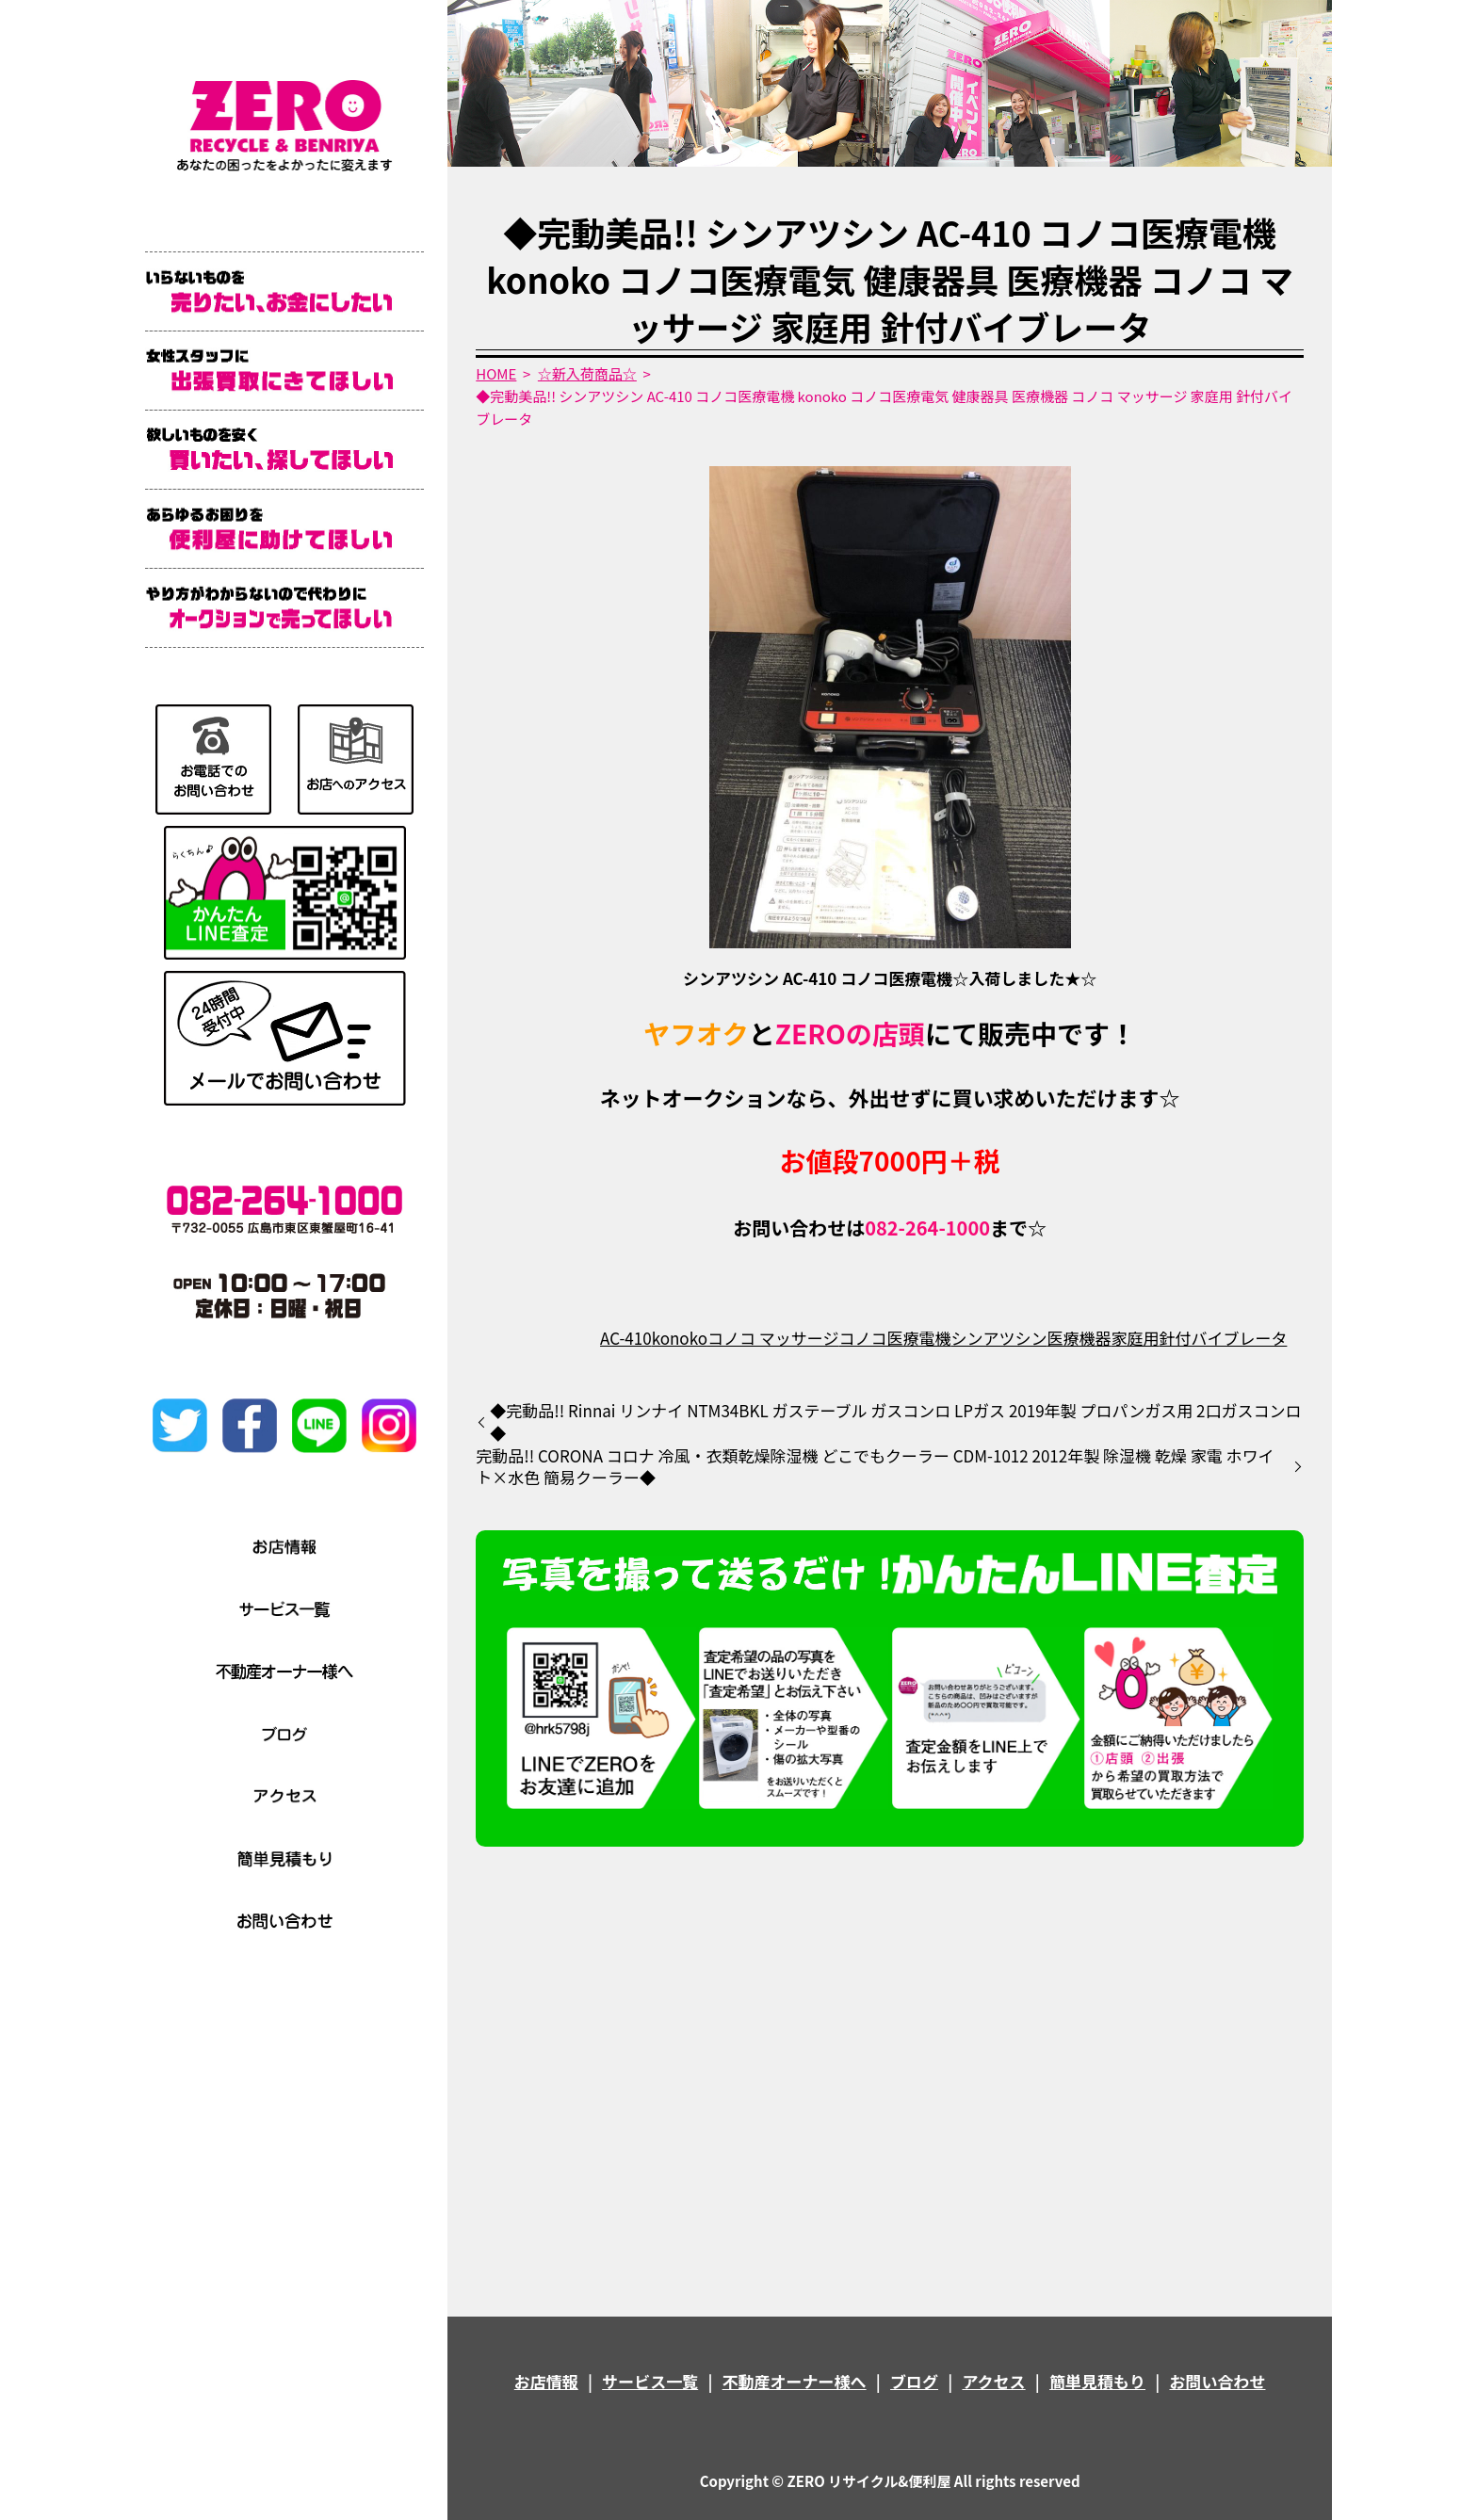  Describe the element at coordinates (895, 1422) in the screenshot. I see `◆完動品!! Rinnai リンナイ NTM34BKL ガステーブル ガスコンロ LPガス 2019年製 プロパンガス用 2口ガスコンロ◆` at that location.